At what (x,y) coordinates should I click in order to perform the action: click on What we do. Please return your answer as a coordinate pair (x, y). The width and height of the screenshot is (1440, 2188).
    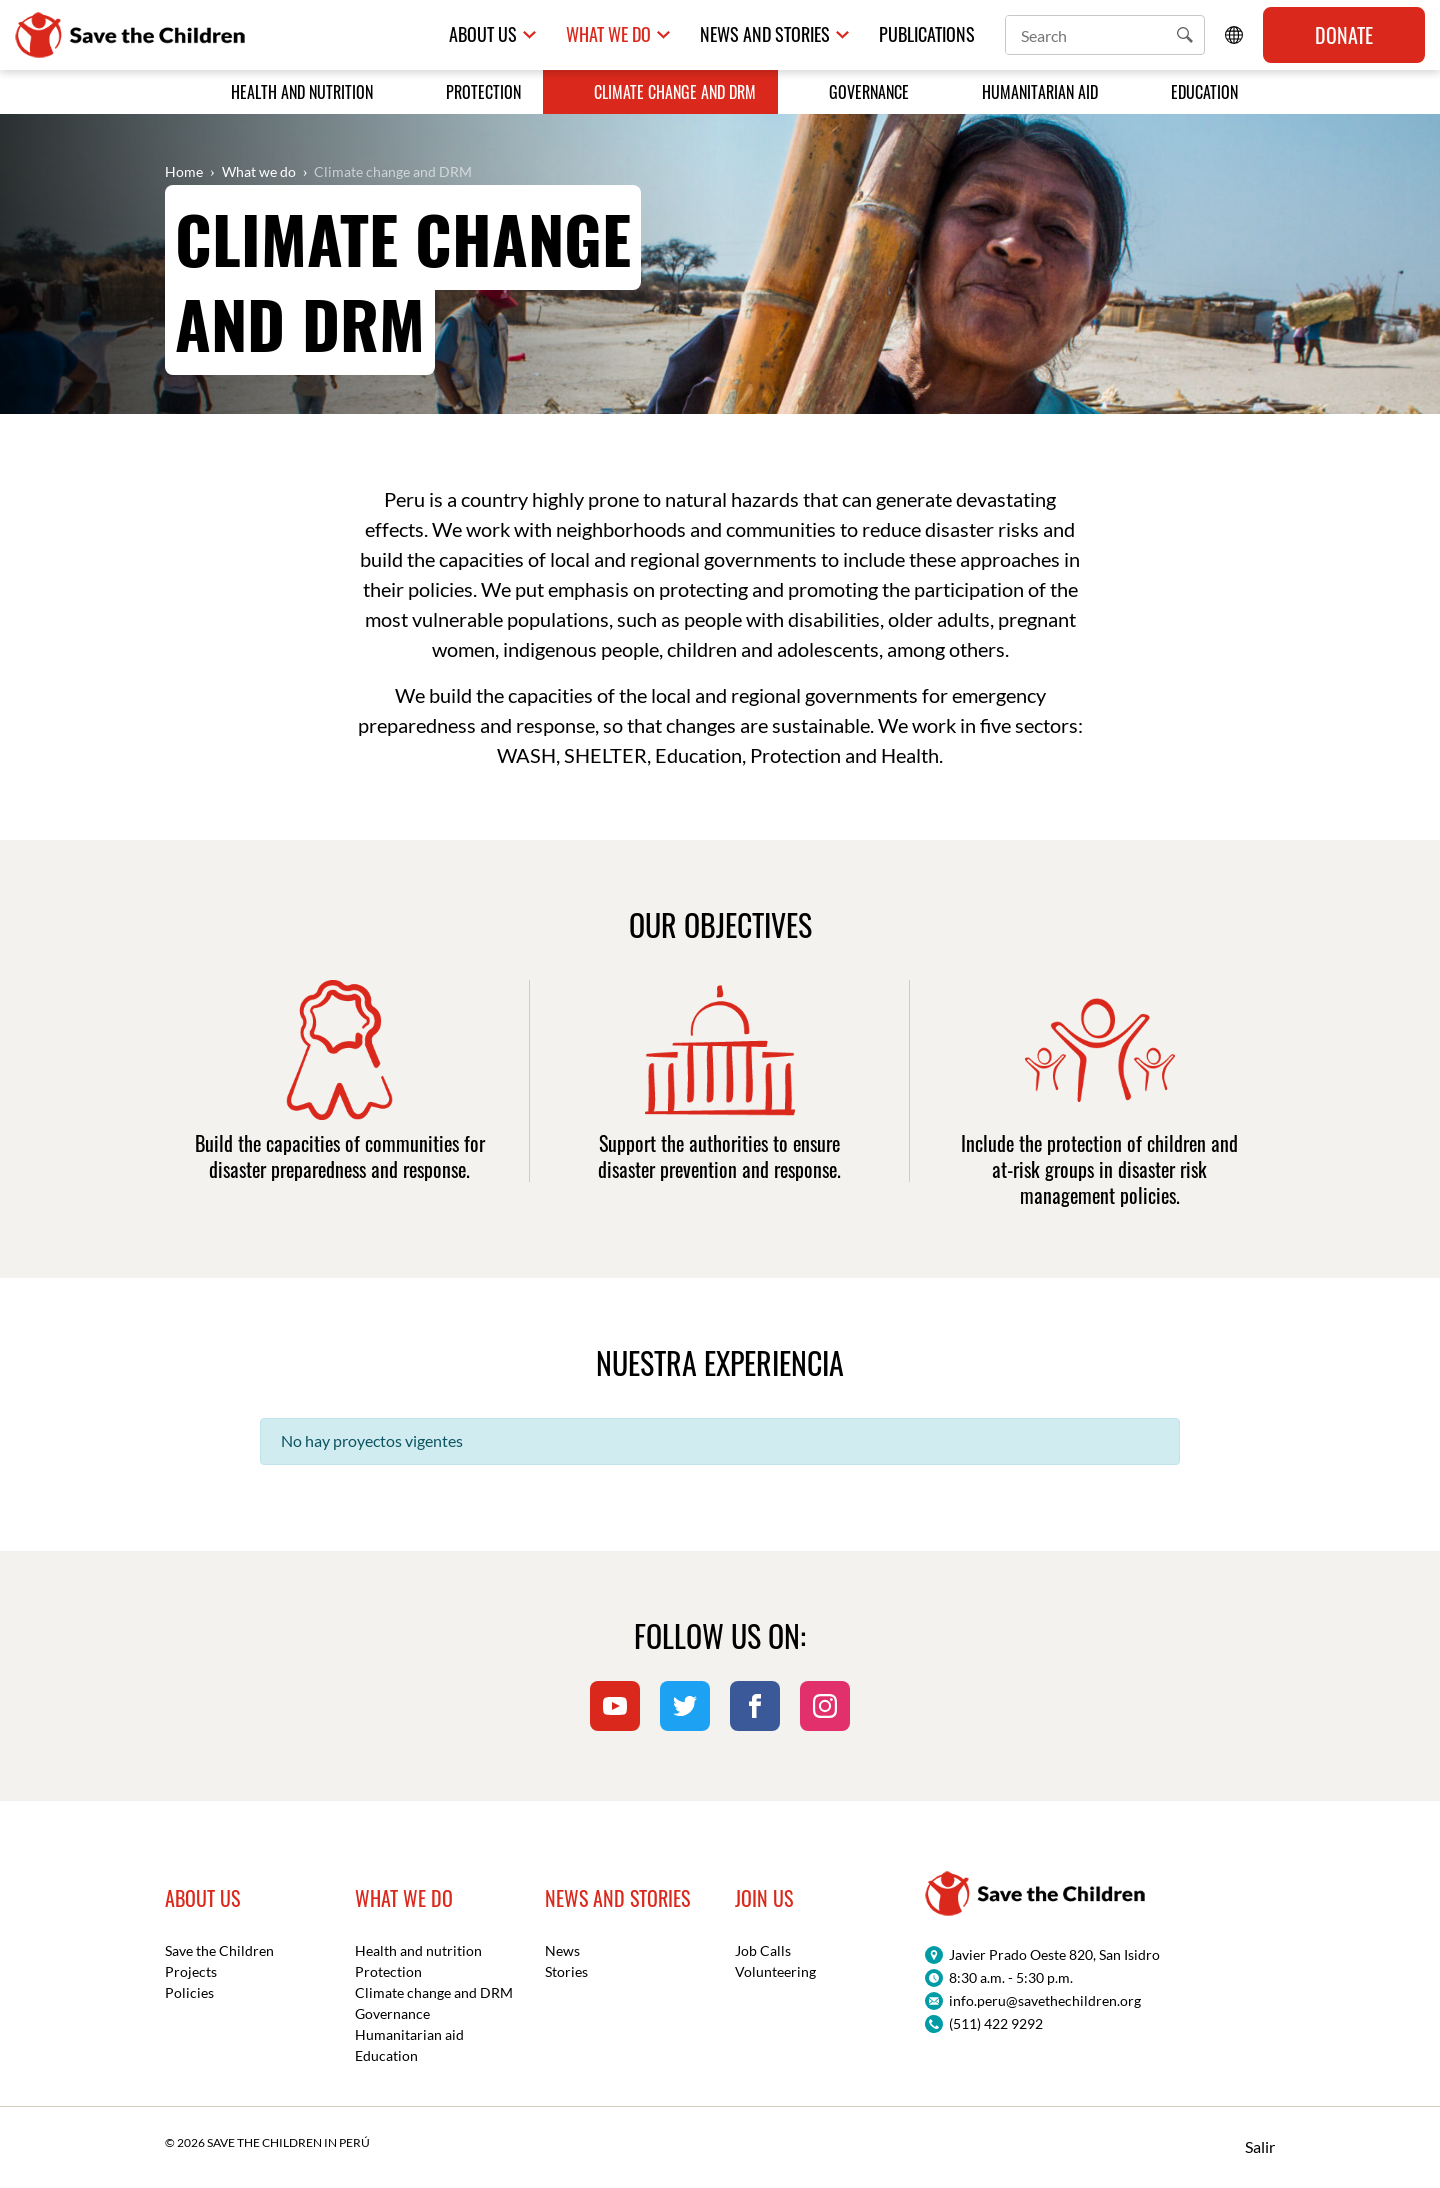
    Looking at the image, I should click on (608, 34).